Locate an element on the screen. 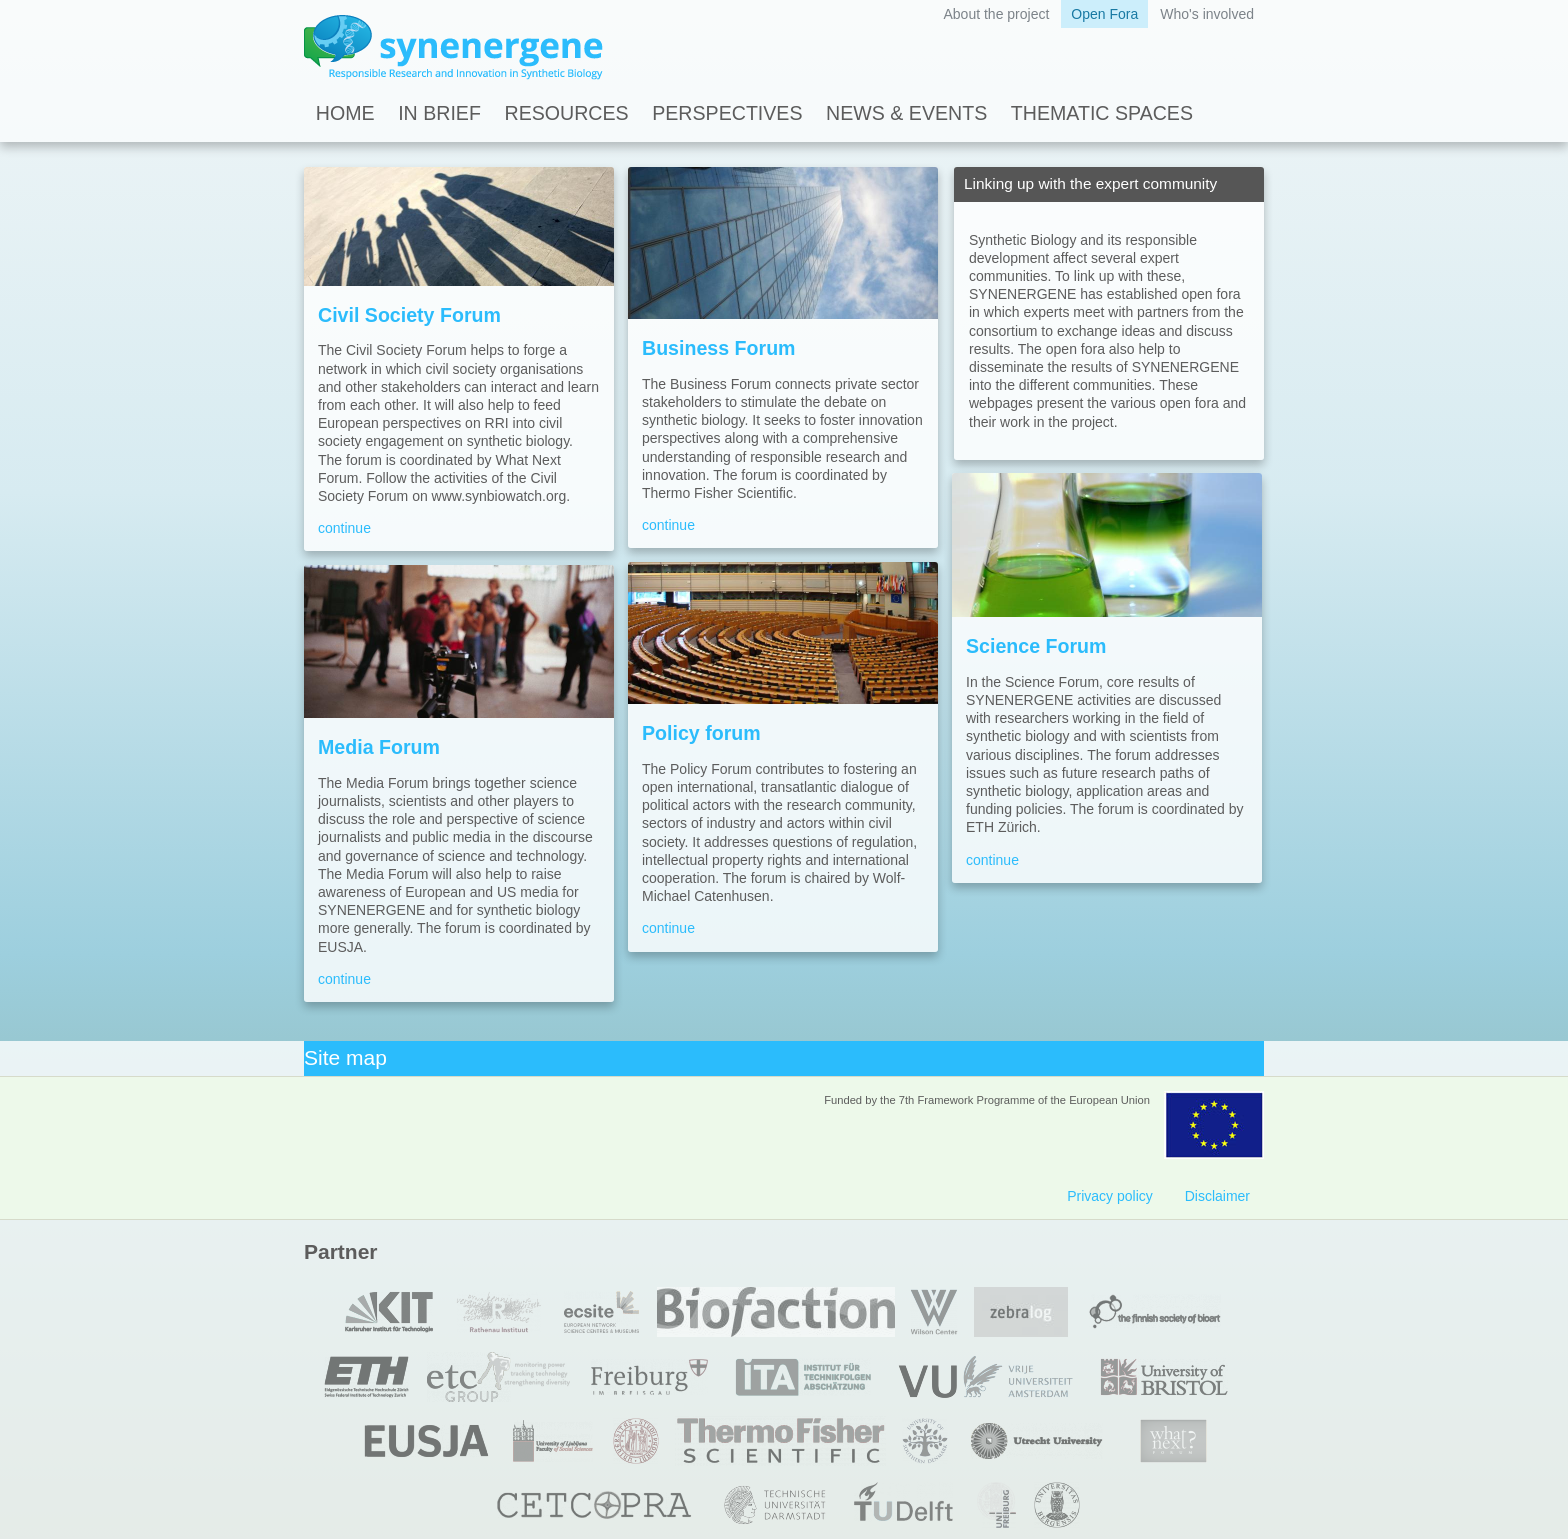 Image resolution: width=1568 pixels, height=1539 pixels. Who's involved is located at coordinates (1207, 14).